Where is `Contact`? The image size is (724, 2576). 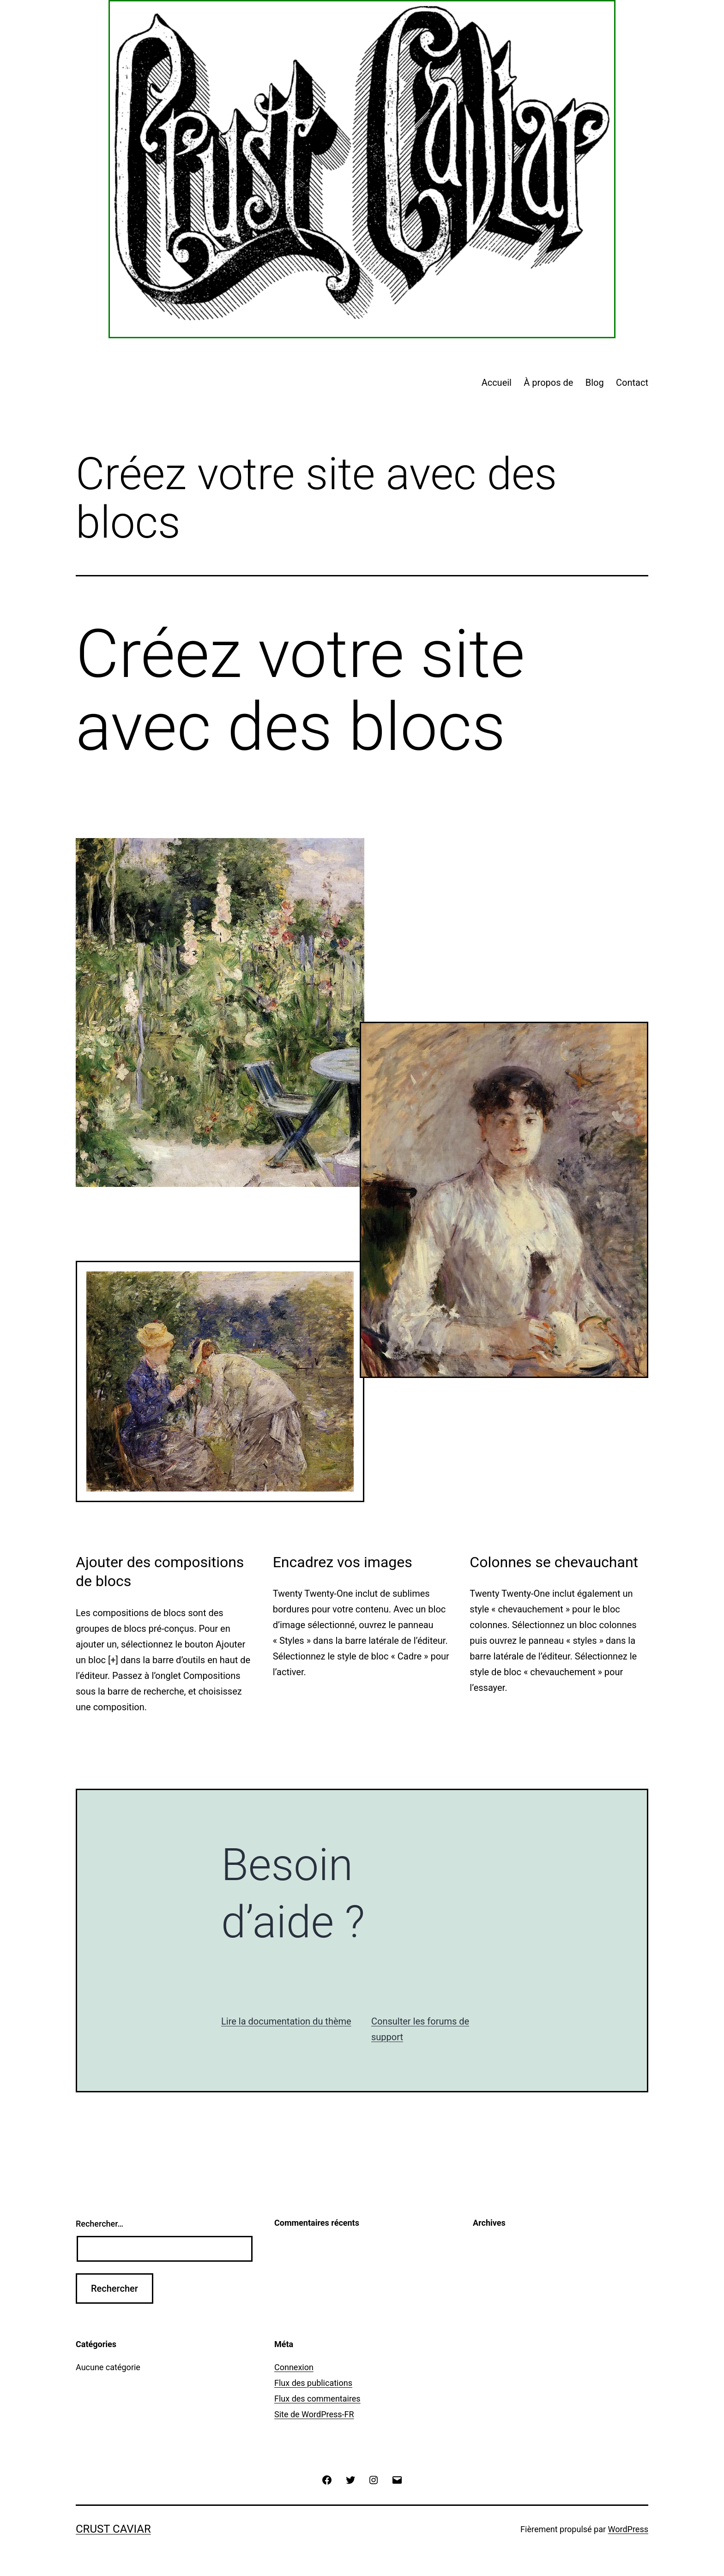
Contact is located at coordinates (632, 382).